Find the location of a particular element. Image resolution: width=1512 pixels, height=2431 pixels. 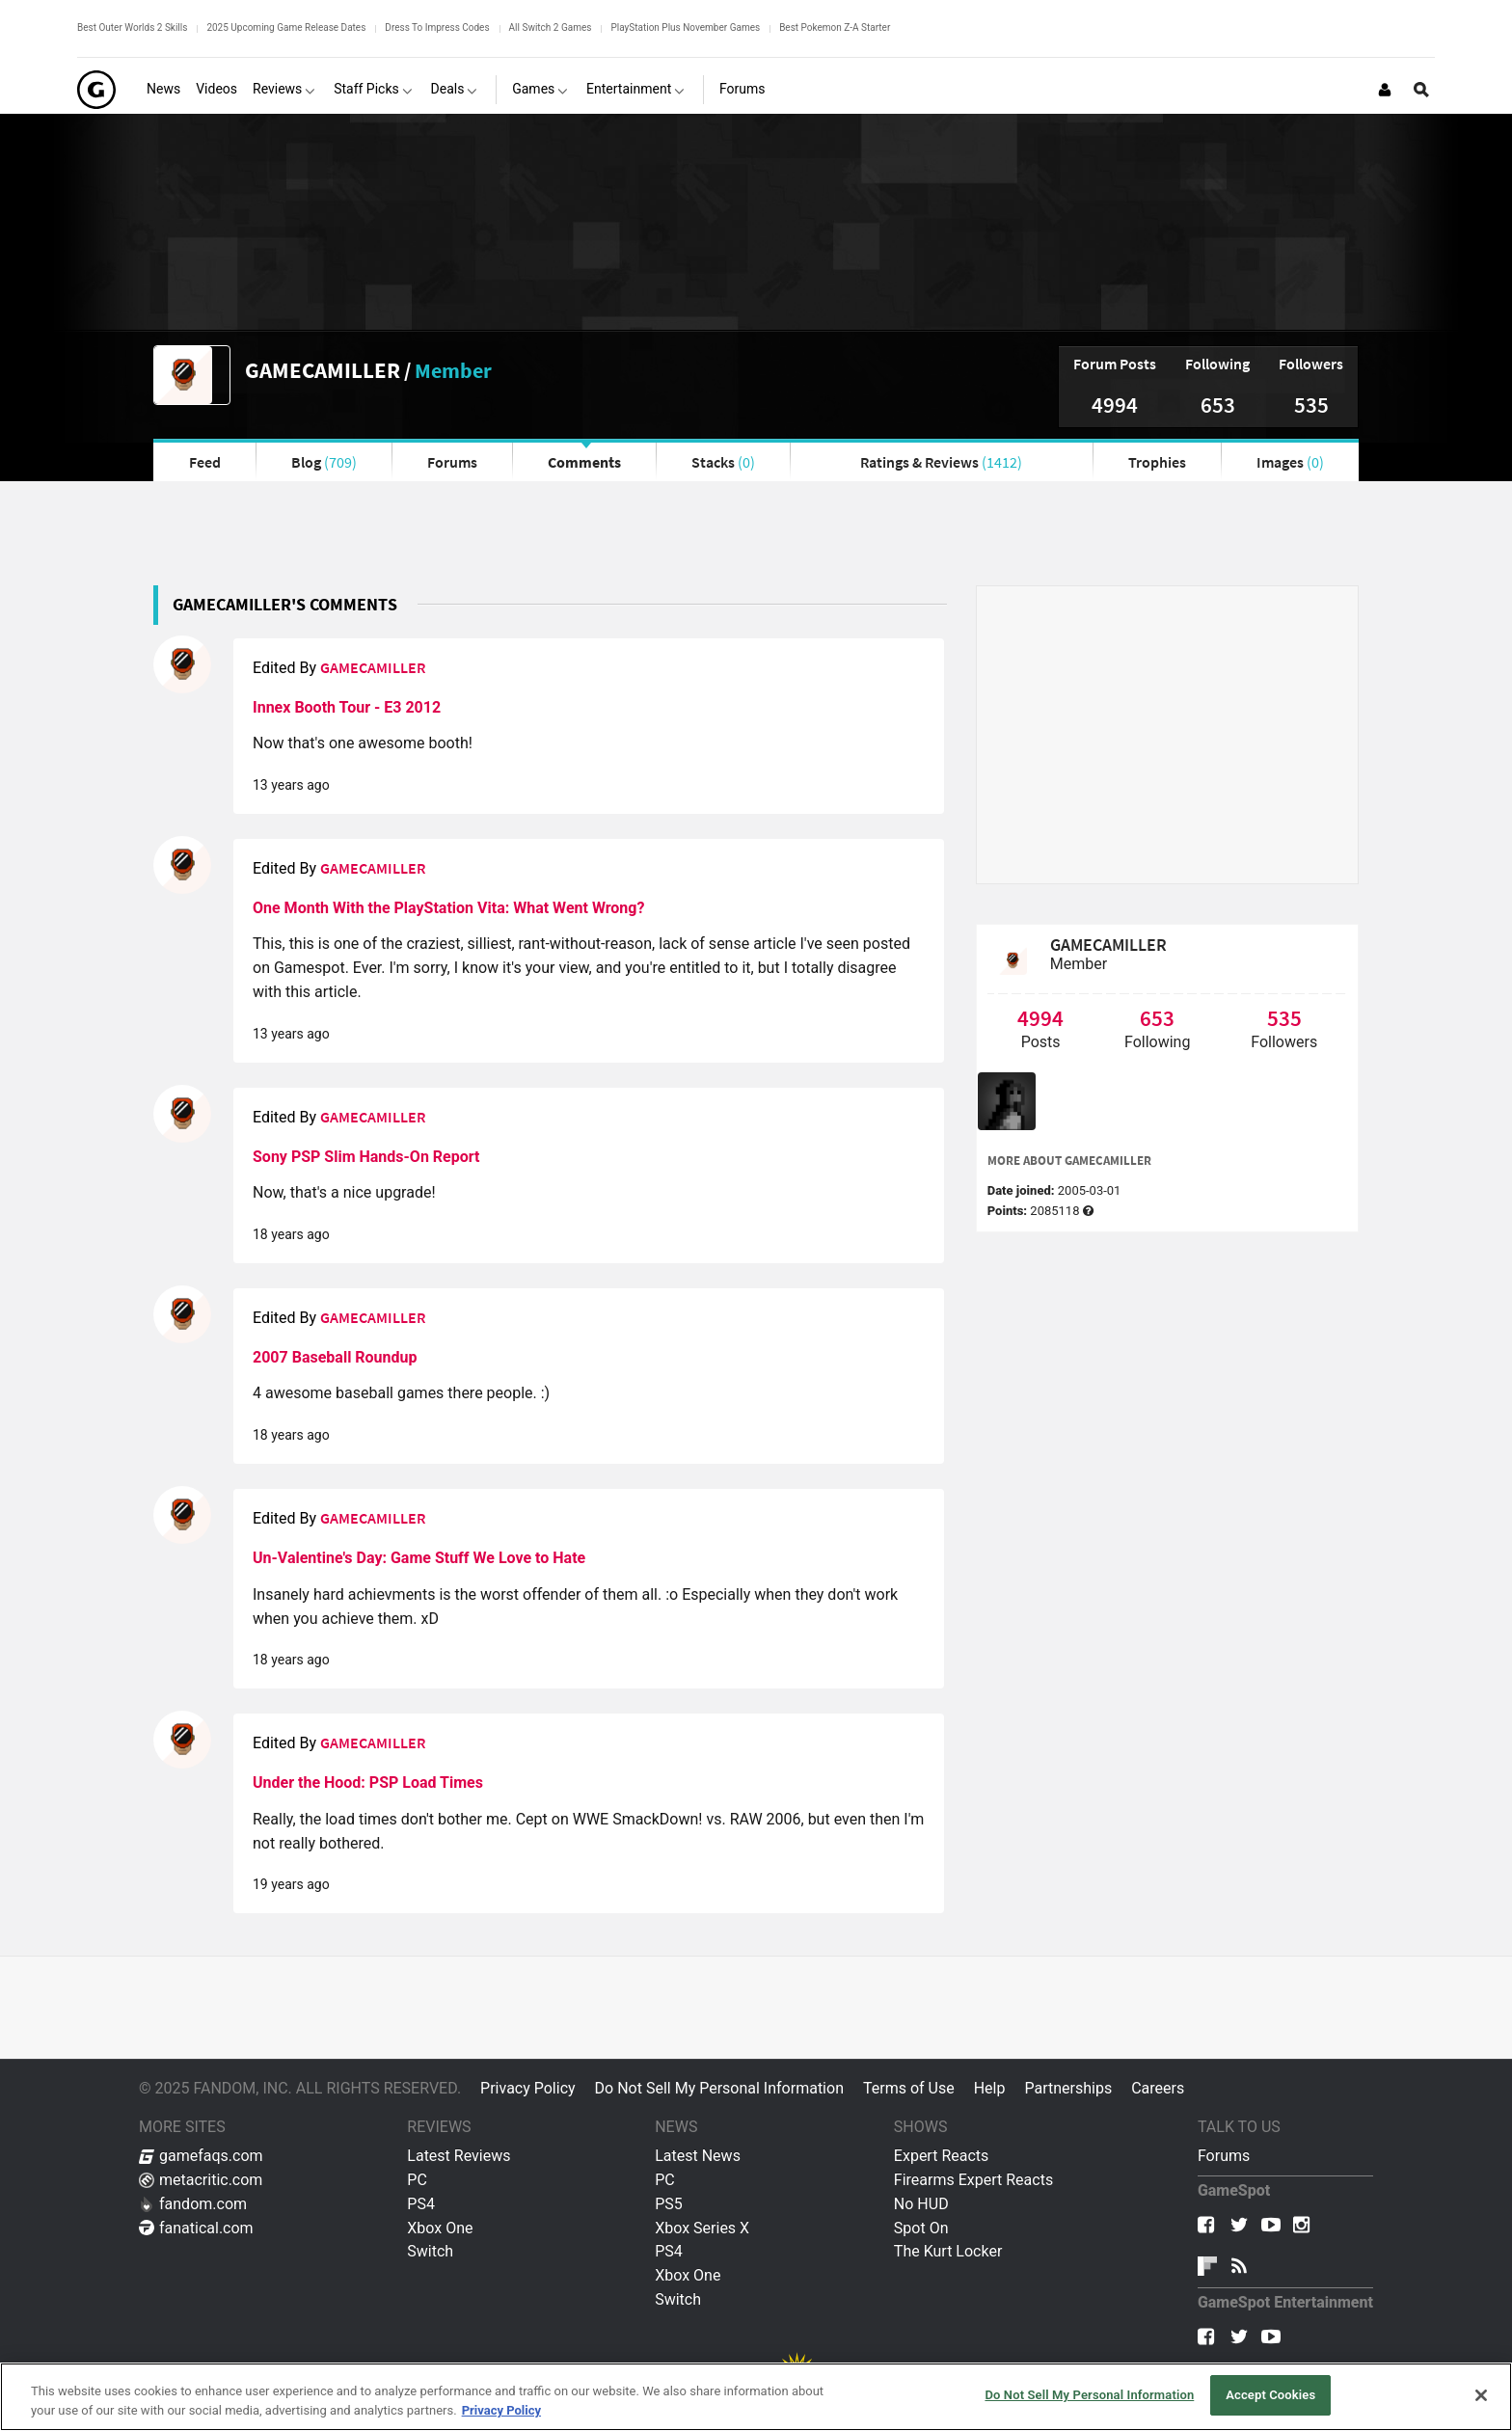

[Login or Sign Up] is located at coordinates (1384, 90).